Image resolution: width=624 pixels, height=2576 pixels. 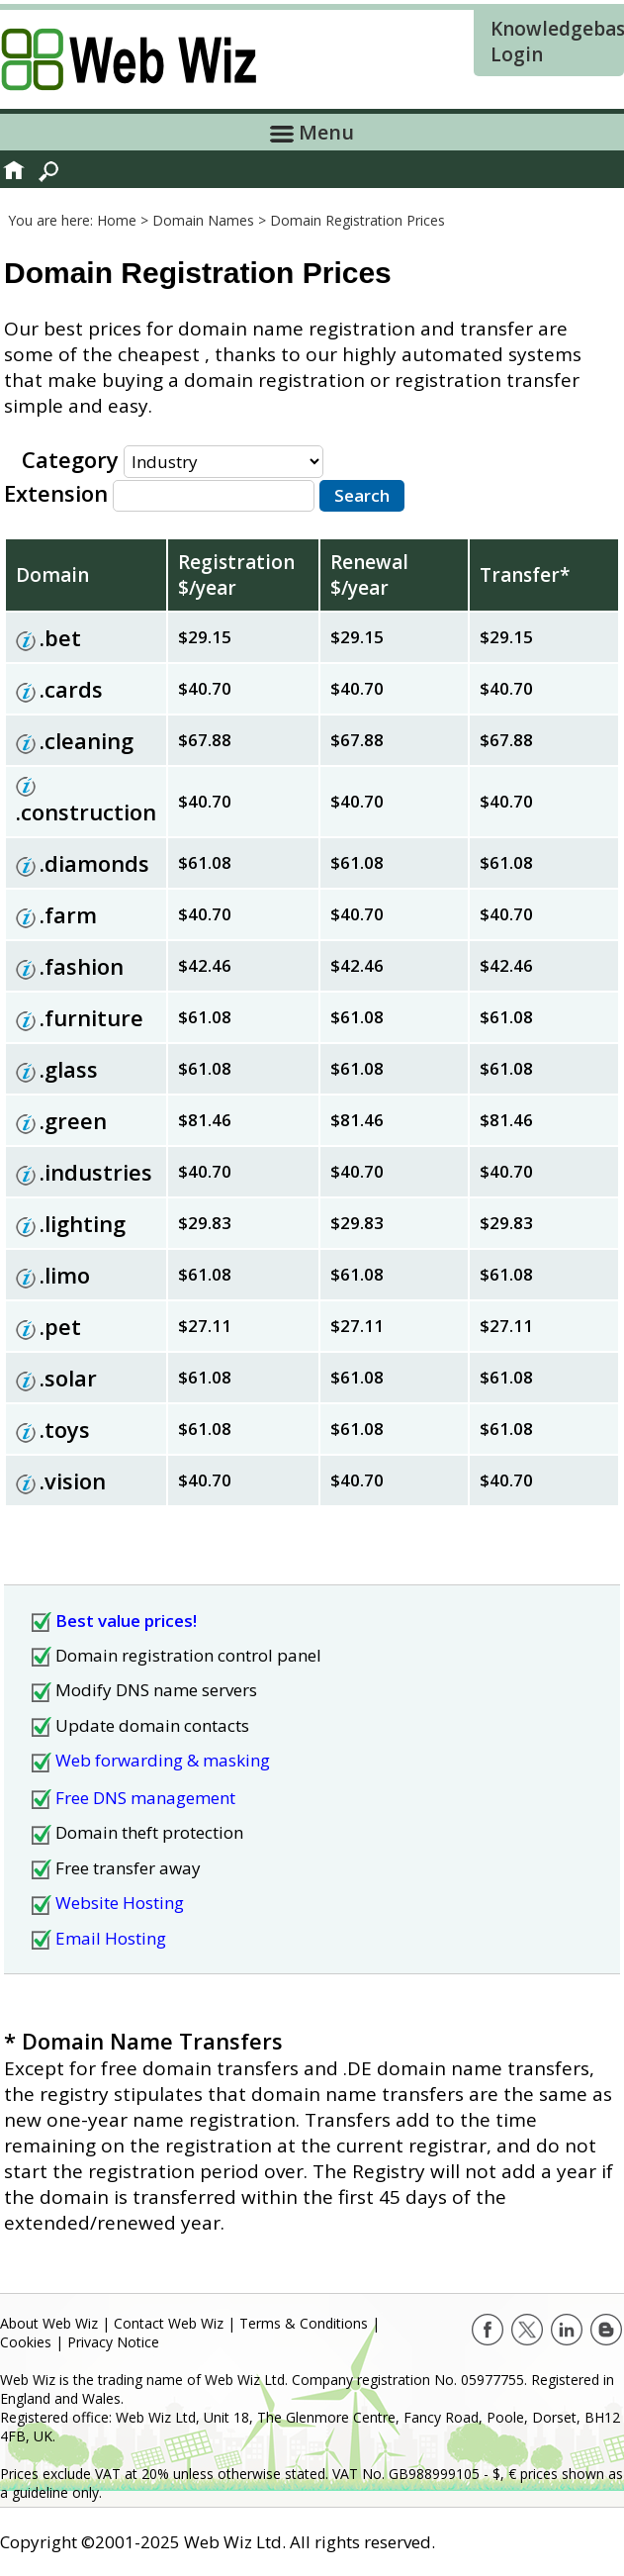 What do you see at coordinates (49, 2323) in the screenshot?
I see `About Web Wiz` at bounding box center [49, 2323].